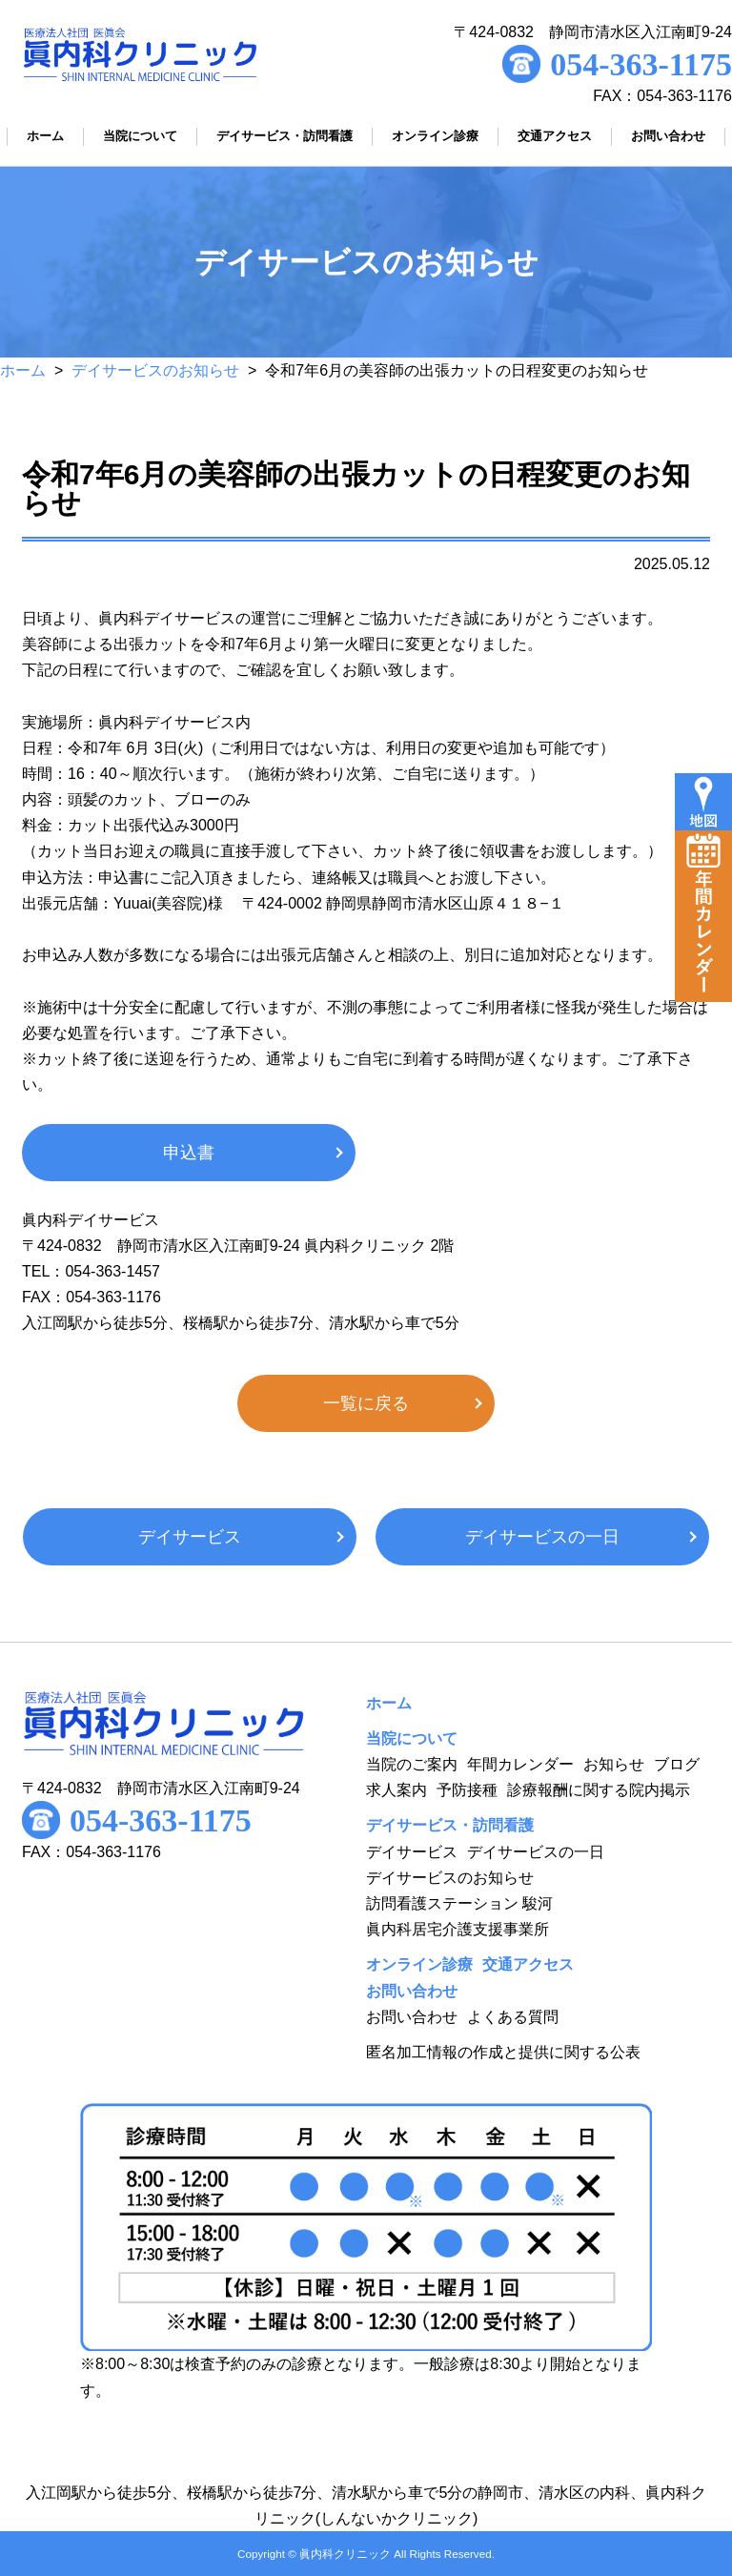 This screenshot has width=732, height=2576. I want to click on 求人案内, so click(396, 1790).